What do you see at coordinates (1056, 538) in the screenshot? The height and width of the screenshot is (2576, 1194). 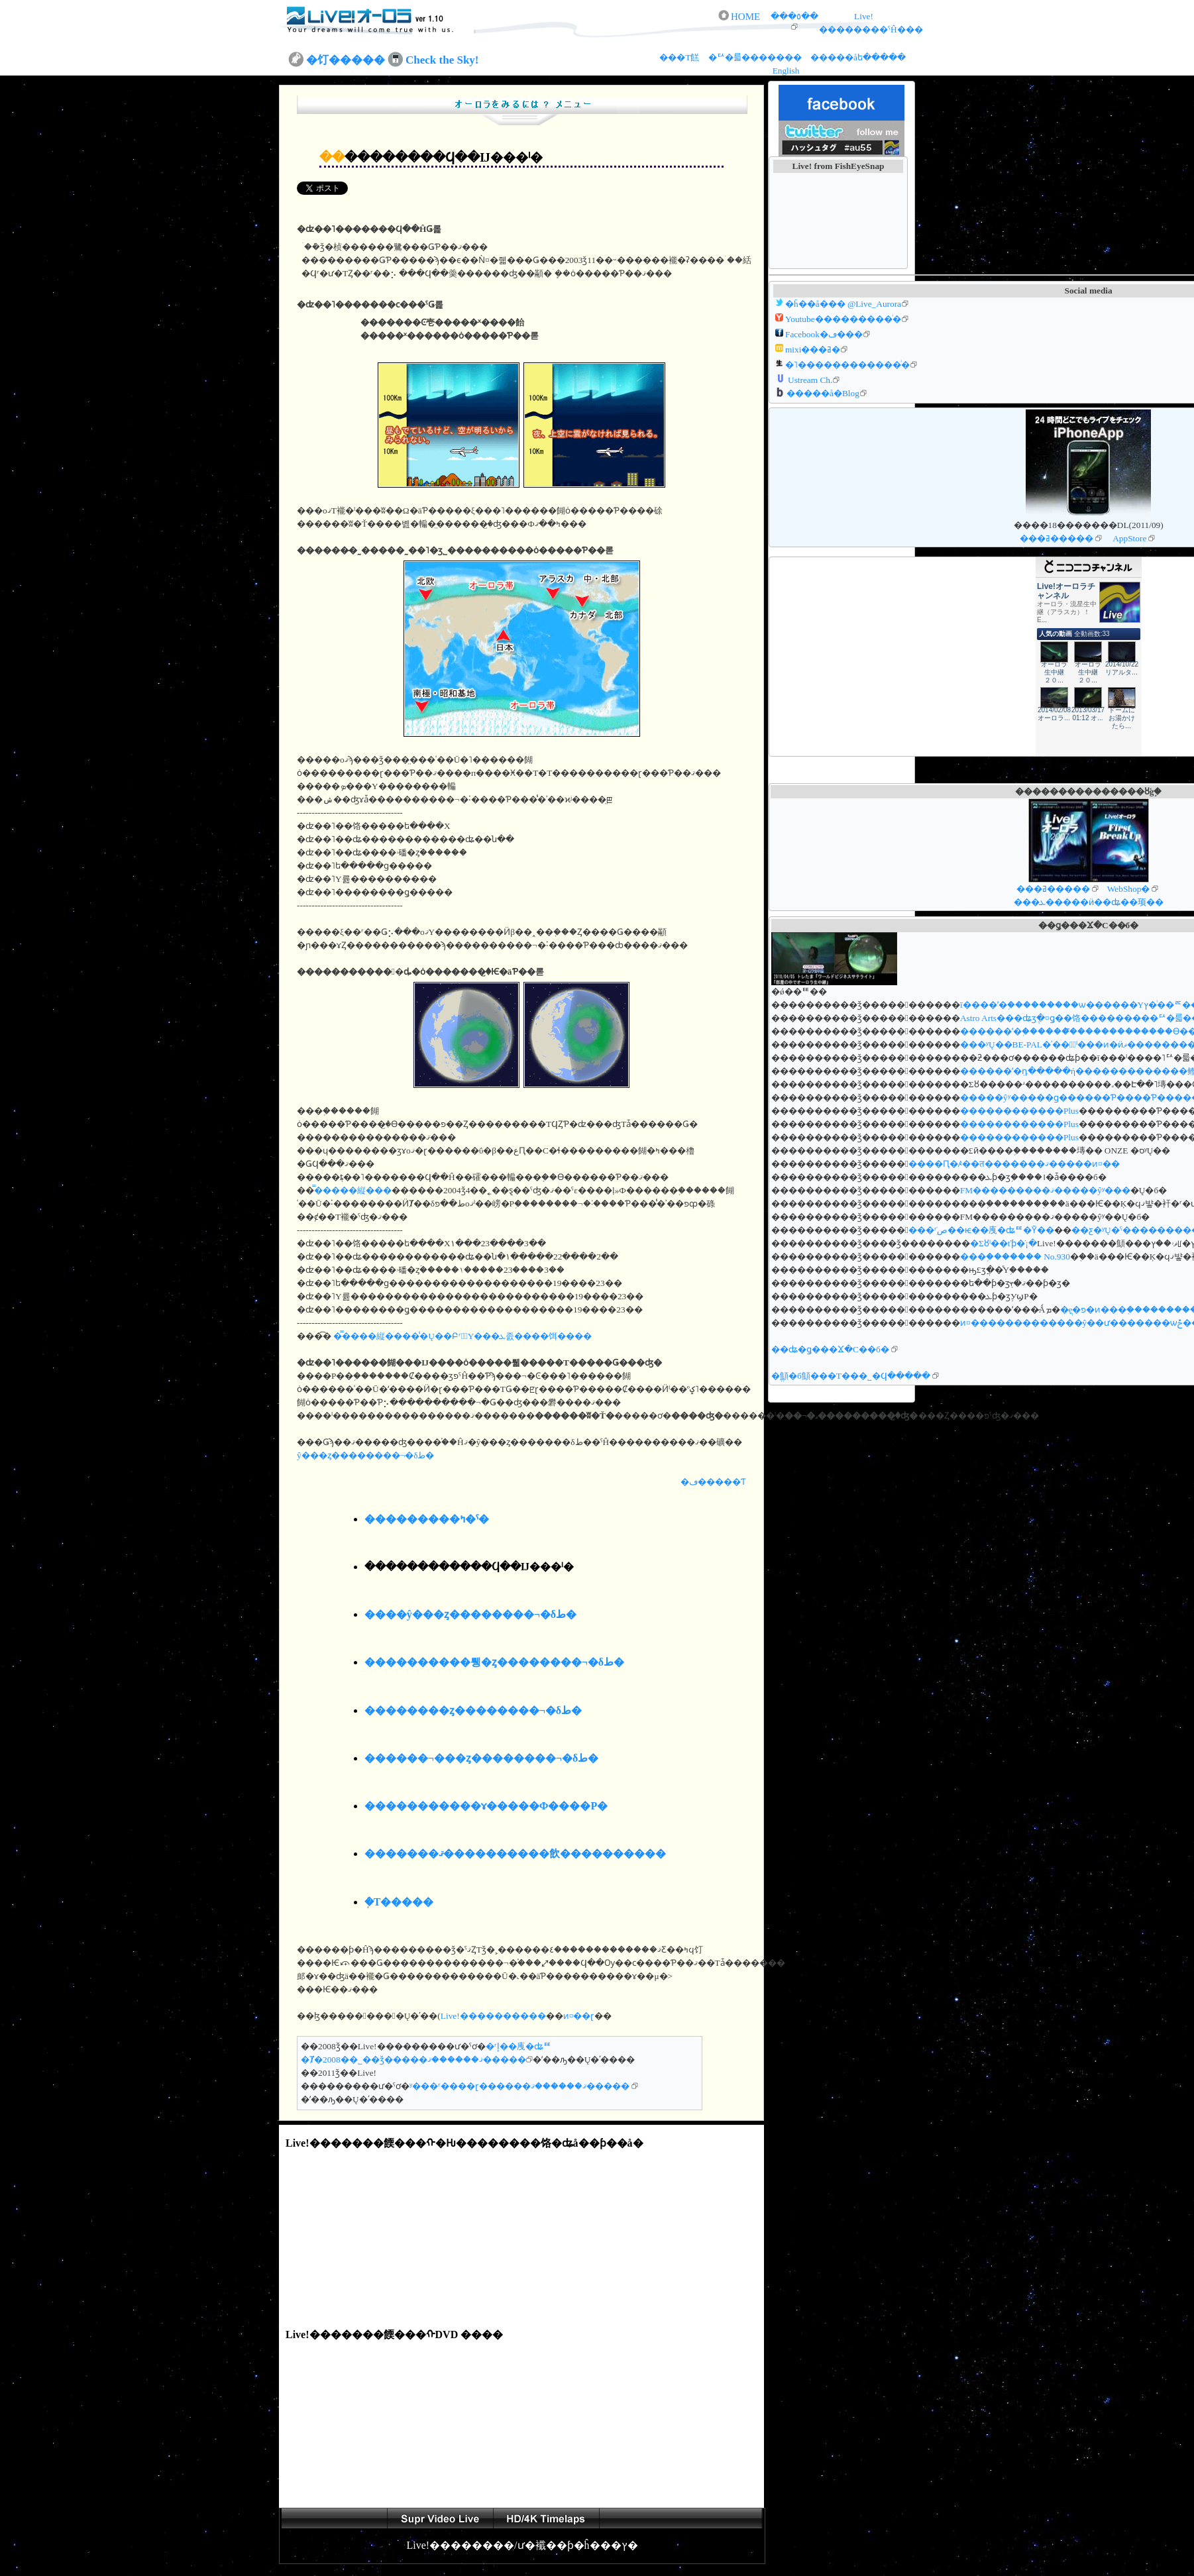 I see `���ߥ�����` at bounding box center [1056, 538].